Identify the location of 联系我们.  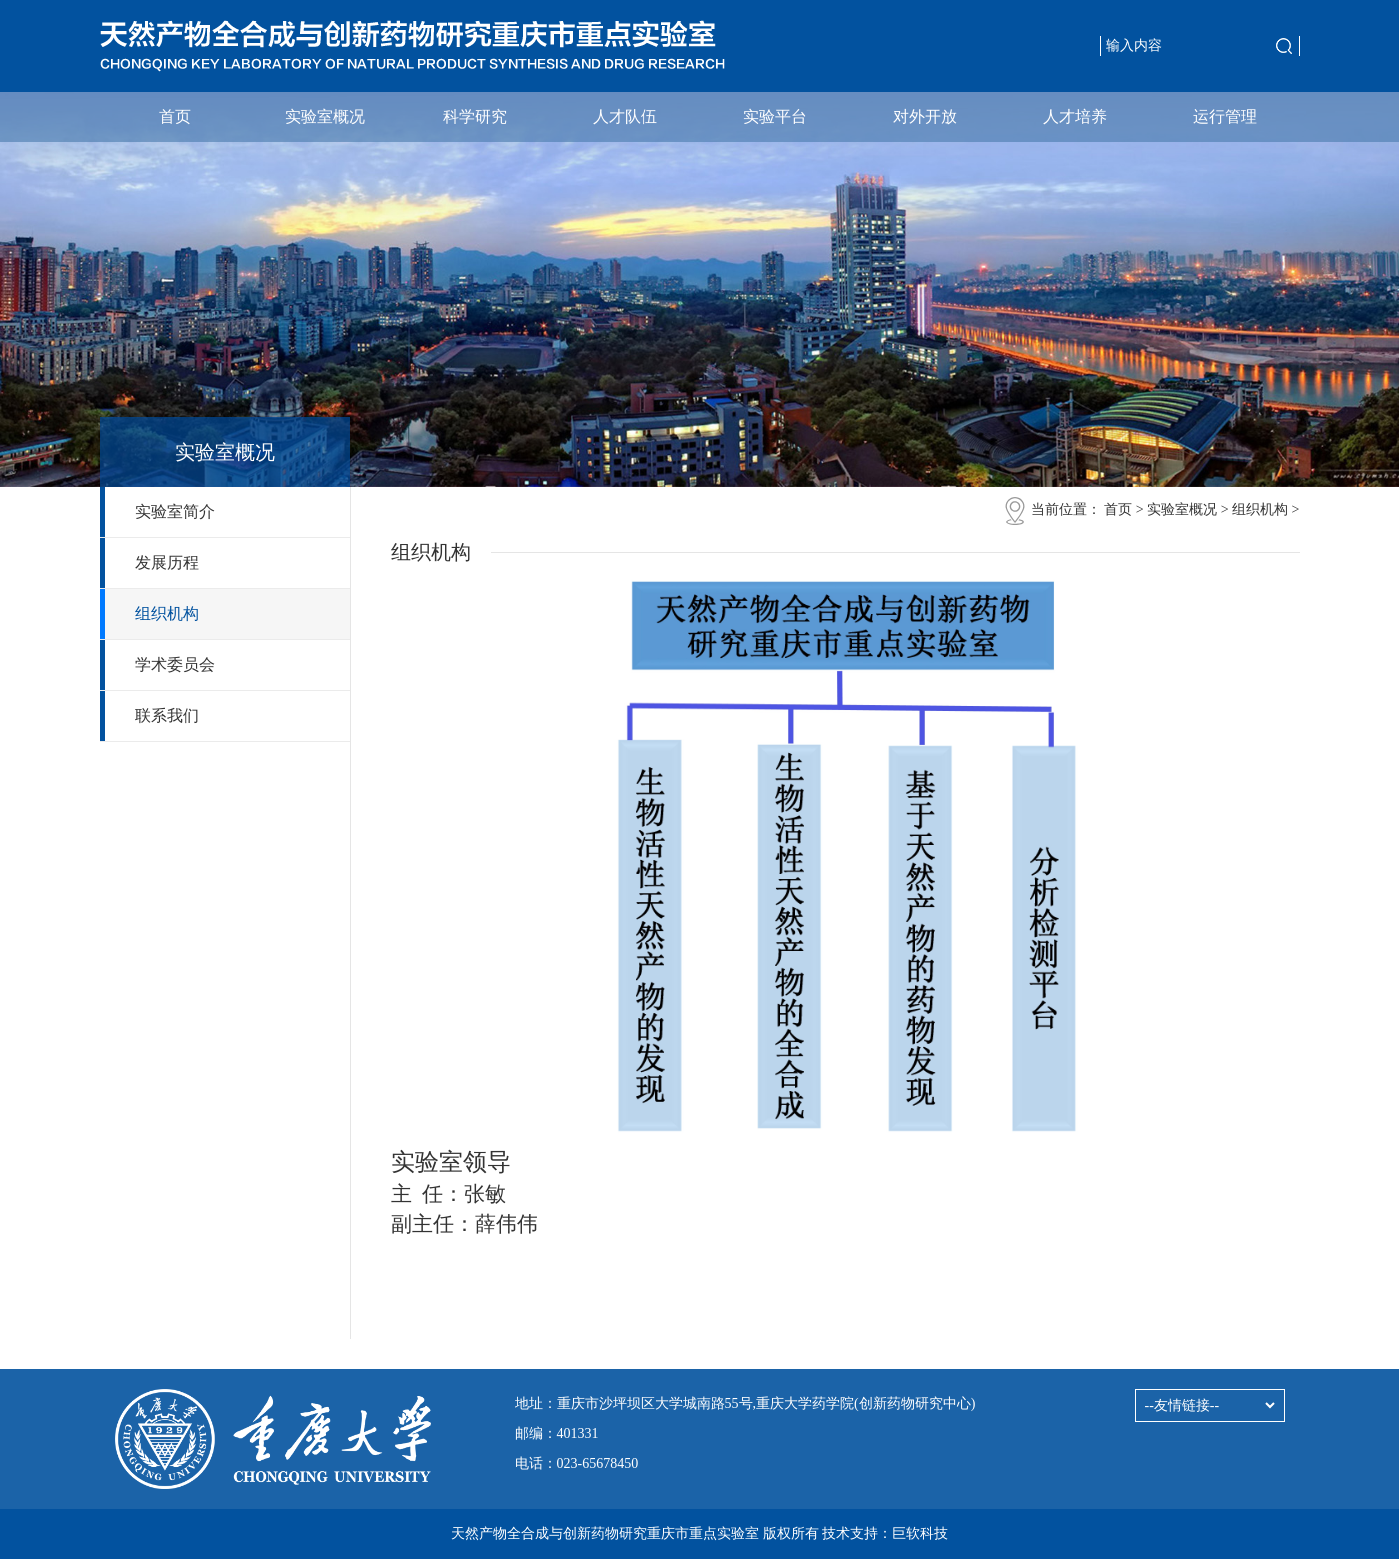
(167, 715).